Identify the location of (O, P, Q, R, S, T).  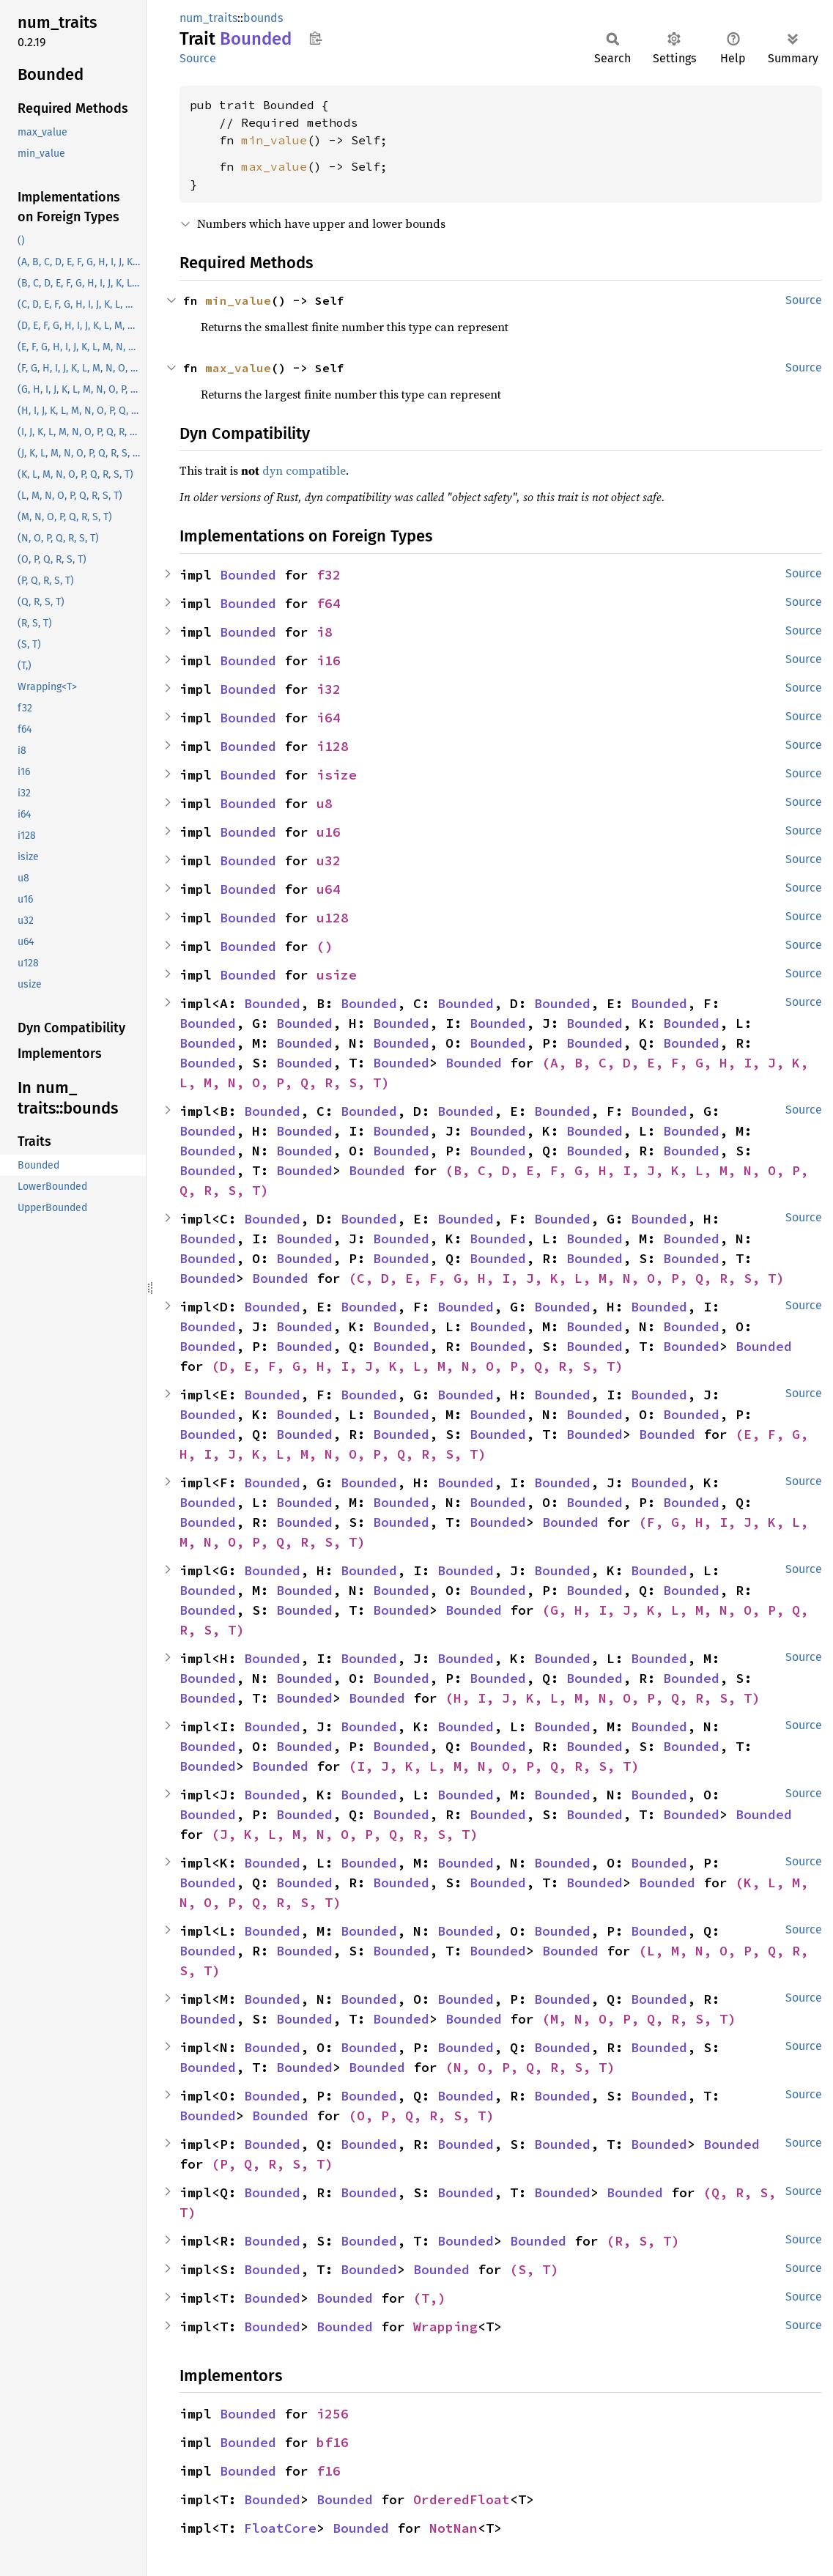
(421, 2115).